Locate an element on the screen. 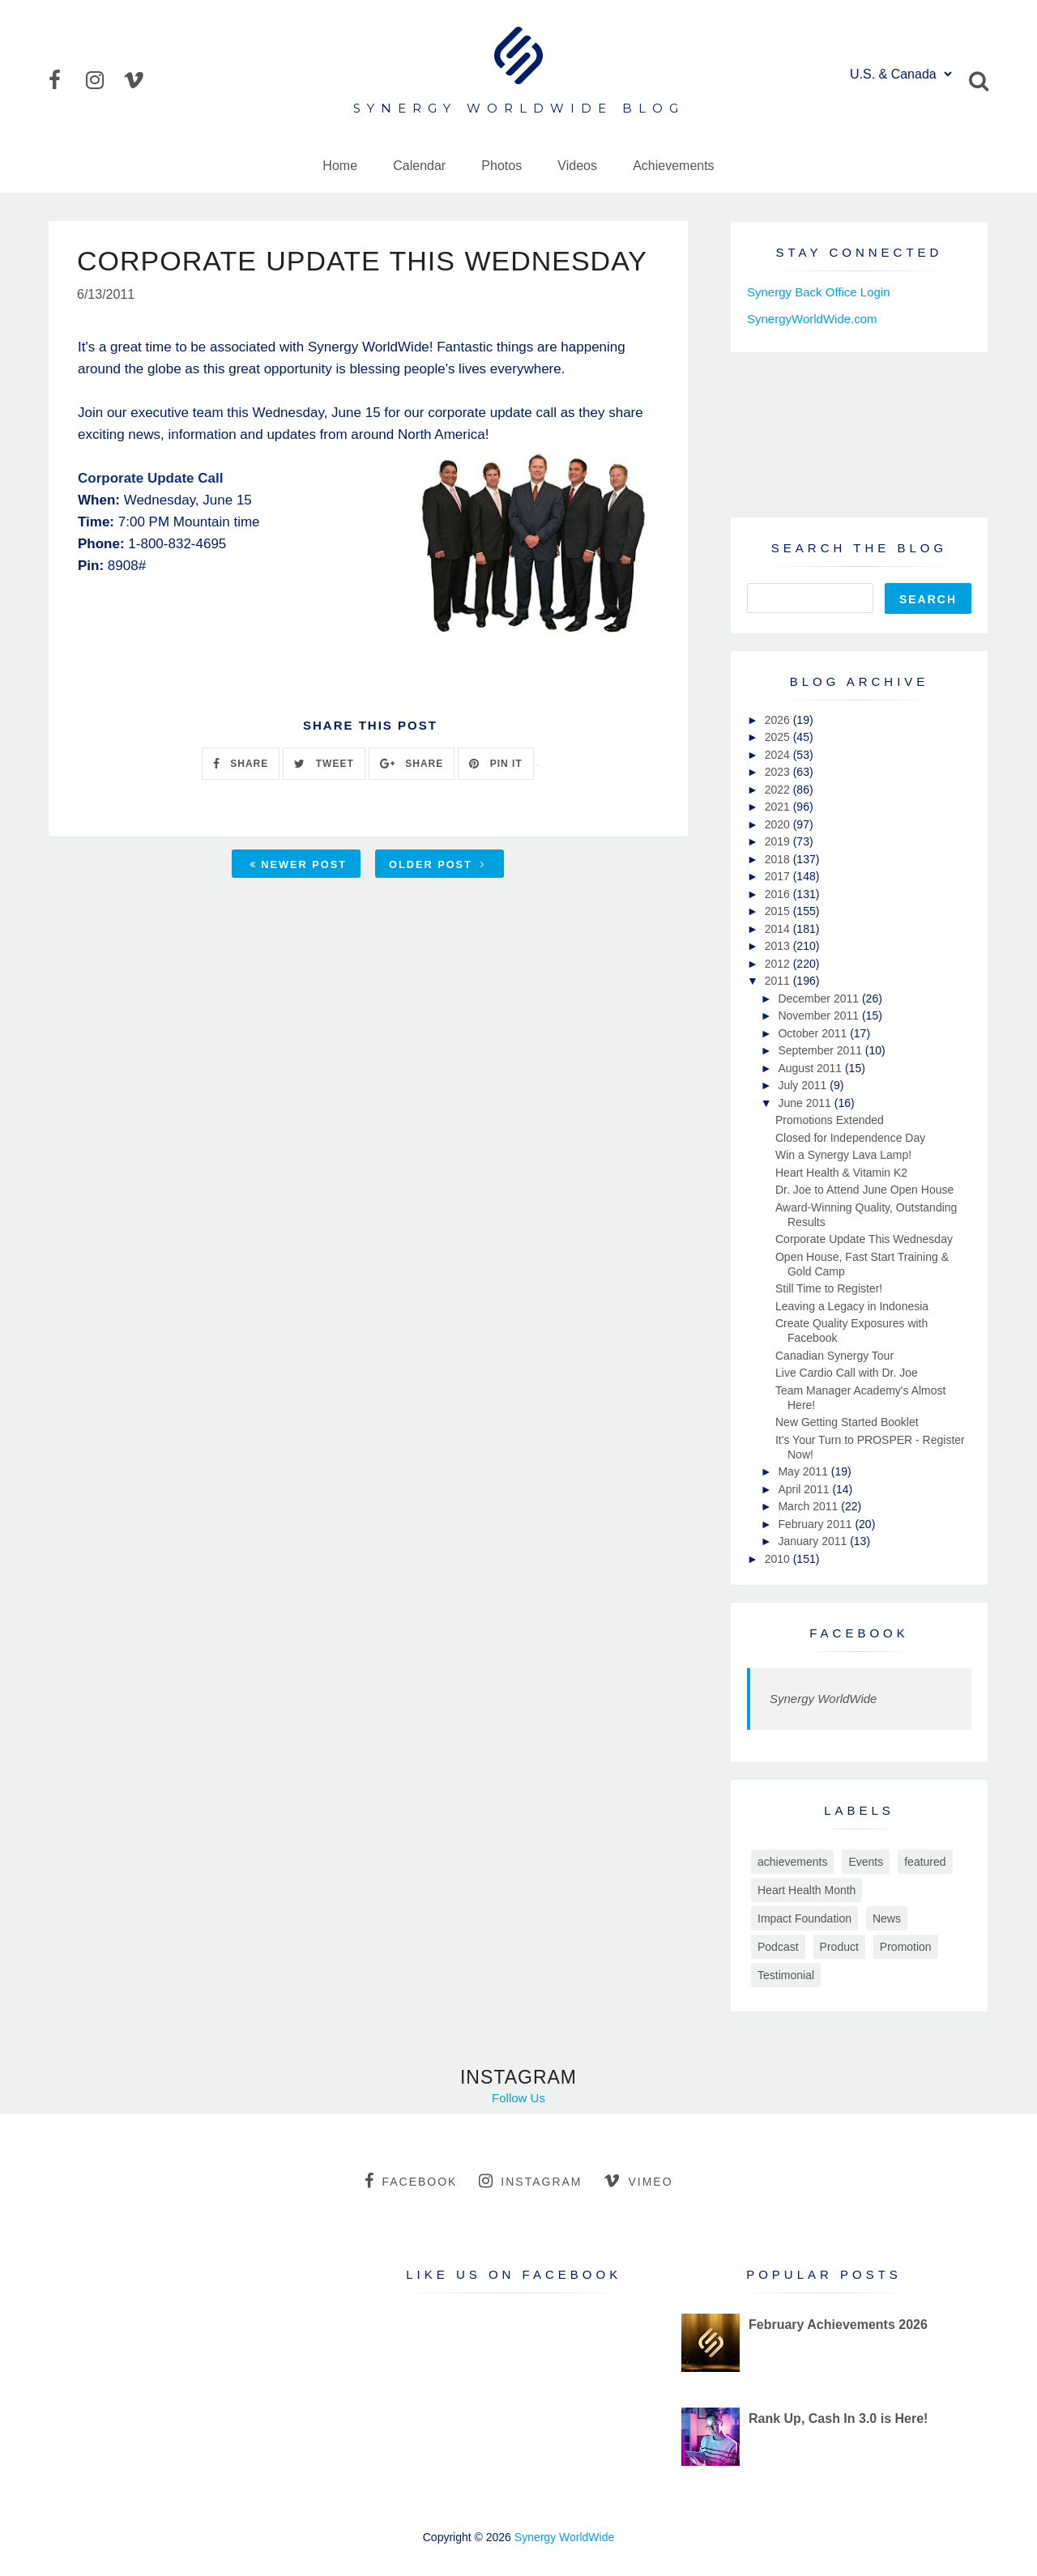 The width and height of the screenshot is (1037, 2576). February Achievements 2026 is located at coordinates (838, 2324).